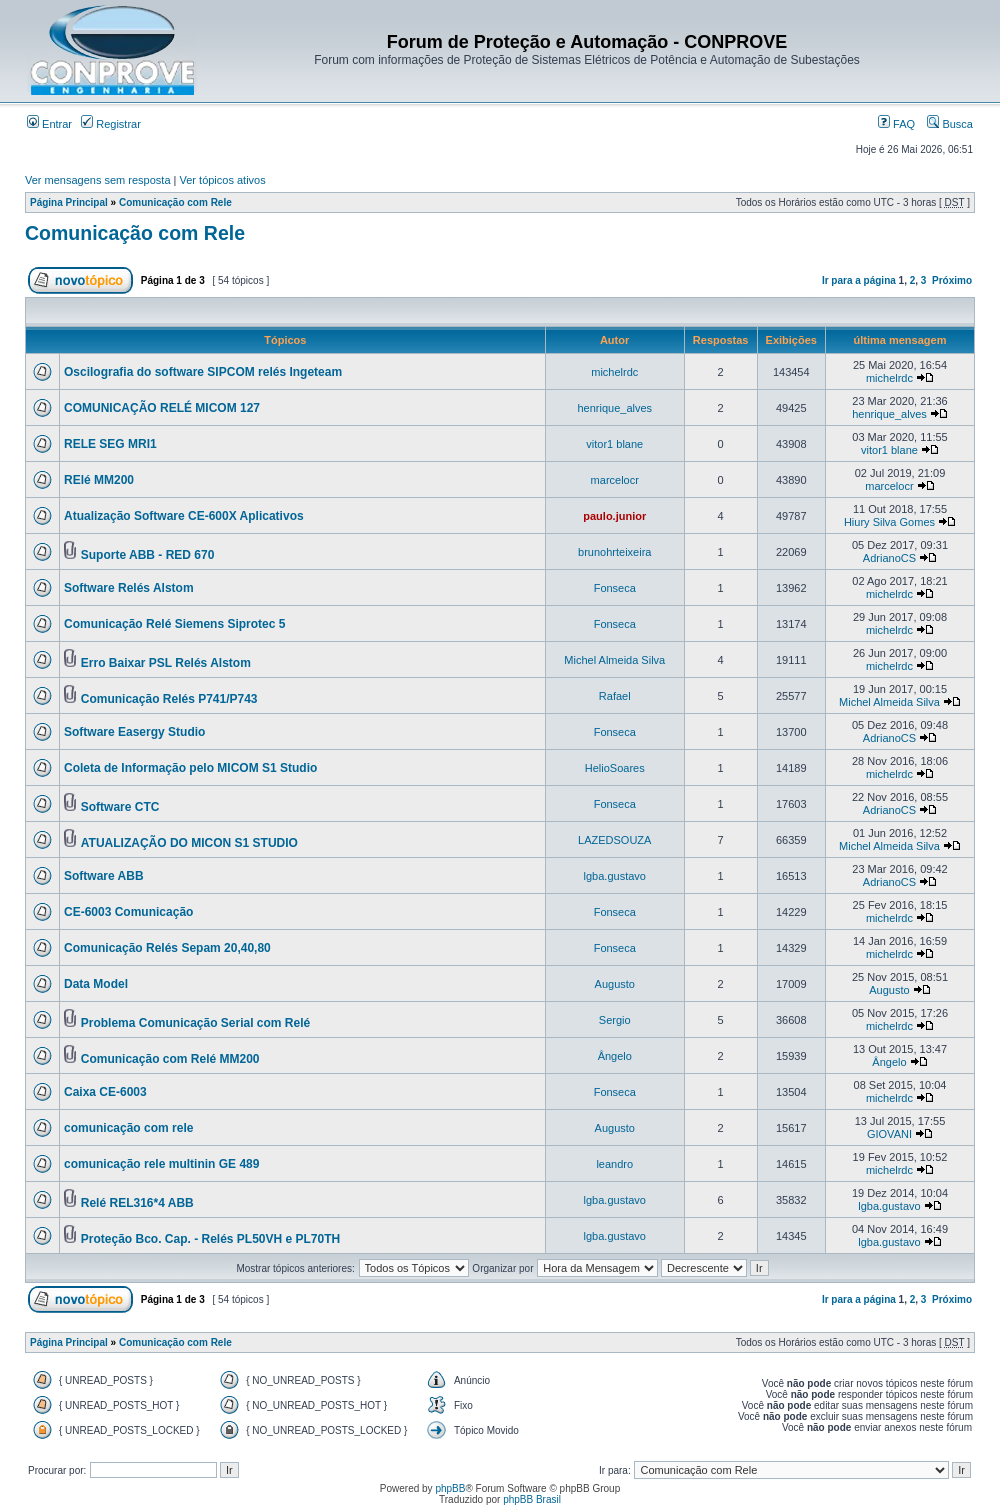  Describe the element at coordinates (169, 699) in the screenshot. I see `Comunicação Relés P741/P743` at that location.